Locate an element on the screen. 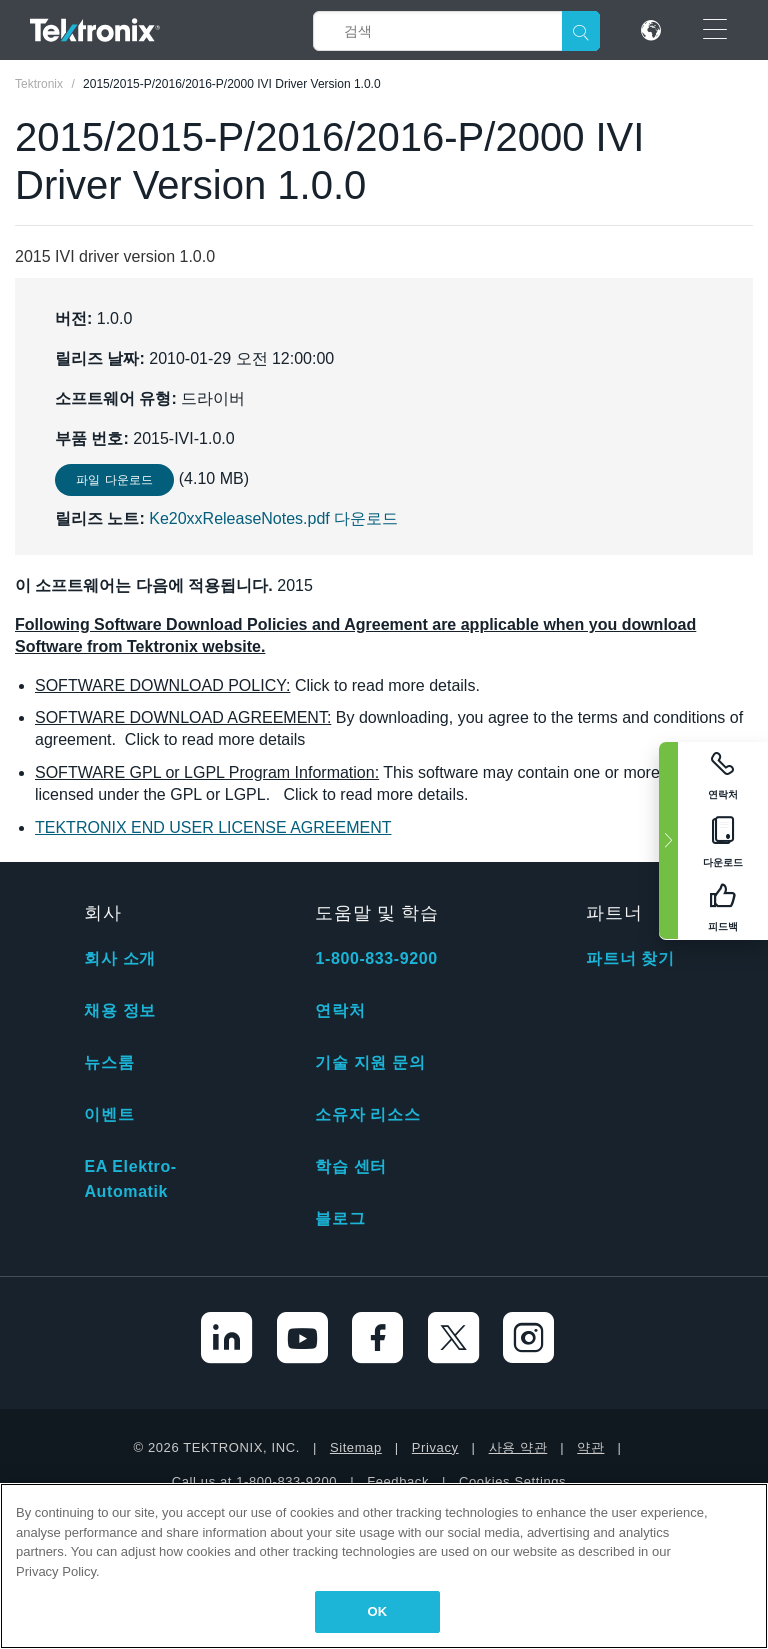 The image size is (768, 1649). Feedback is located at coordinates (398, 1481).